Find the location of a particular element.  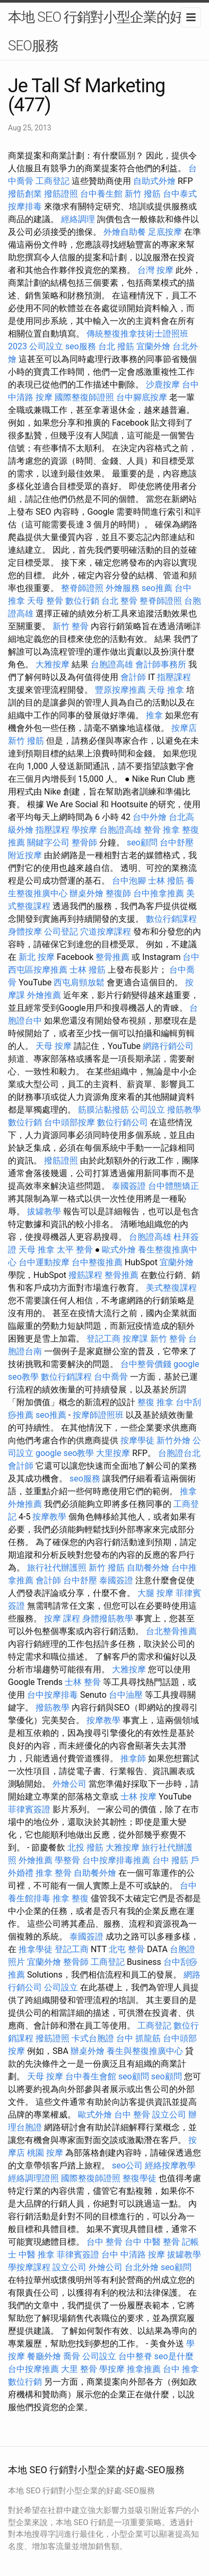

自助餐外燴 is located at coordinates (148, 1568).